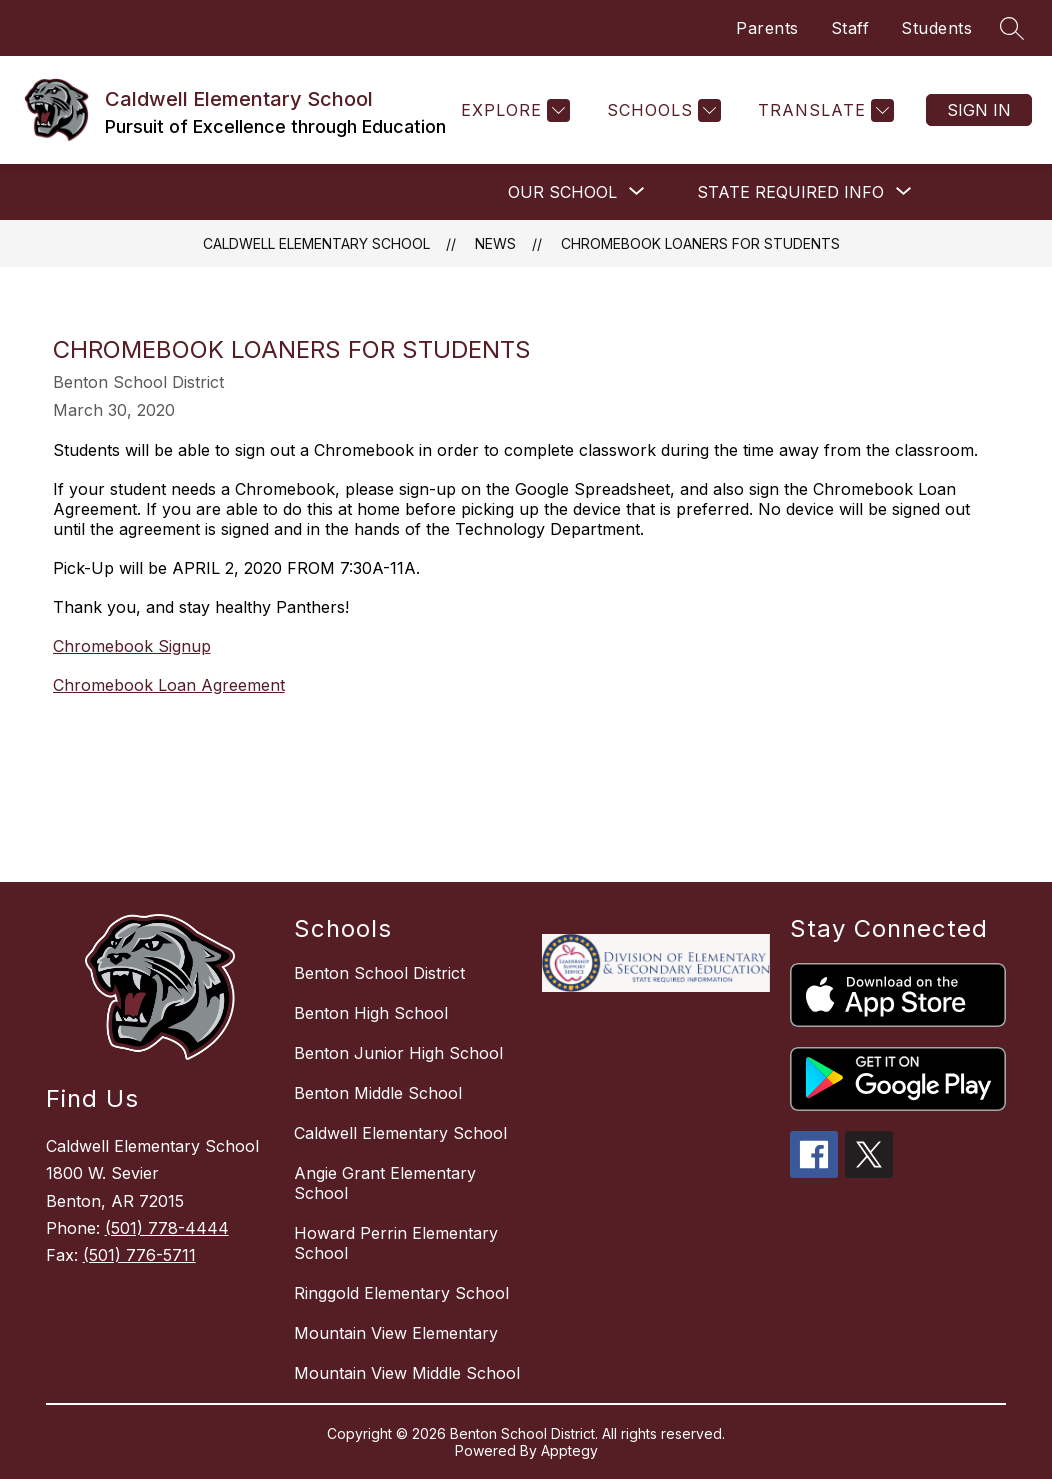 The height and width of the screenshot is (1479, 1052). Describe the element at coordinates (385, 1183) in the screenshot. I see `Angie Grant Elementary School` at that location.